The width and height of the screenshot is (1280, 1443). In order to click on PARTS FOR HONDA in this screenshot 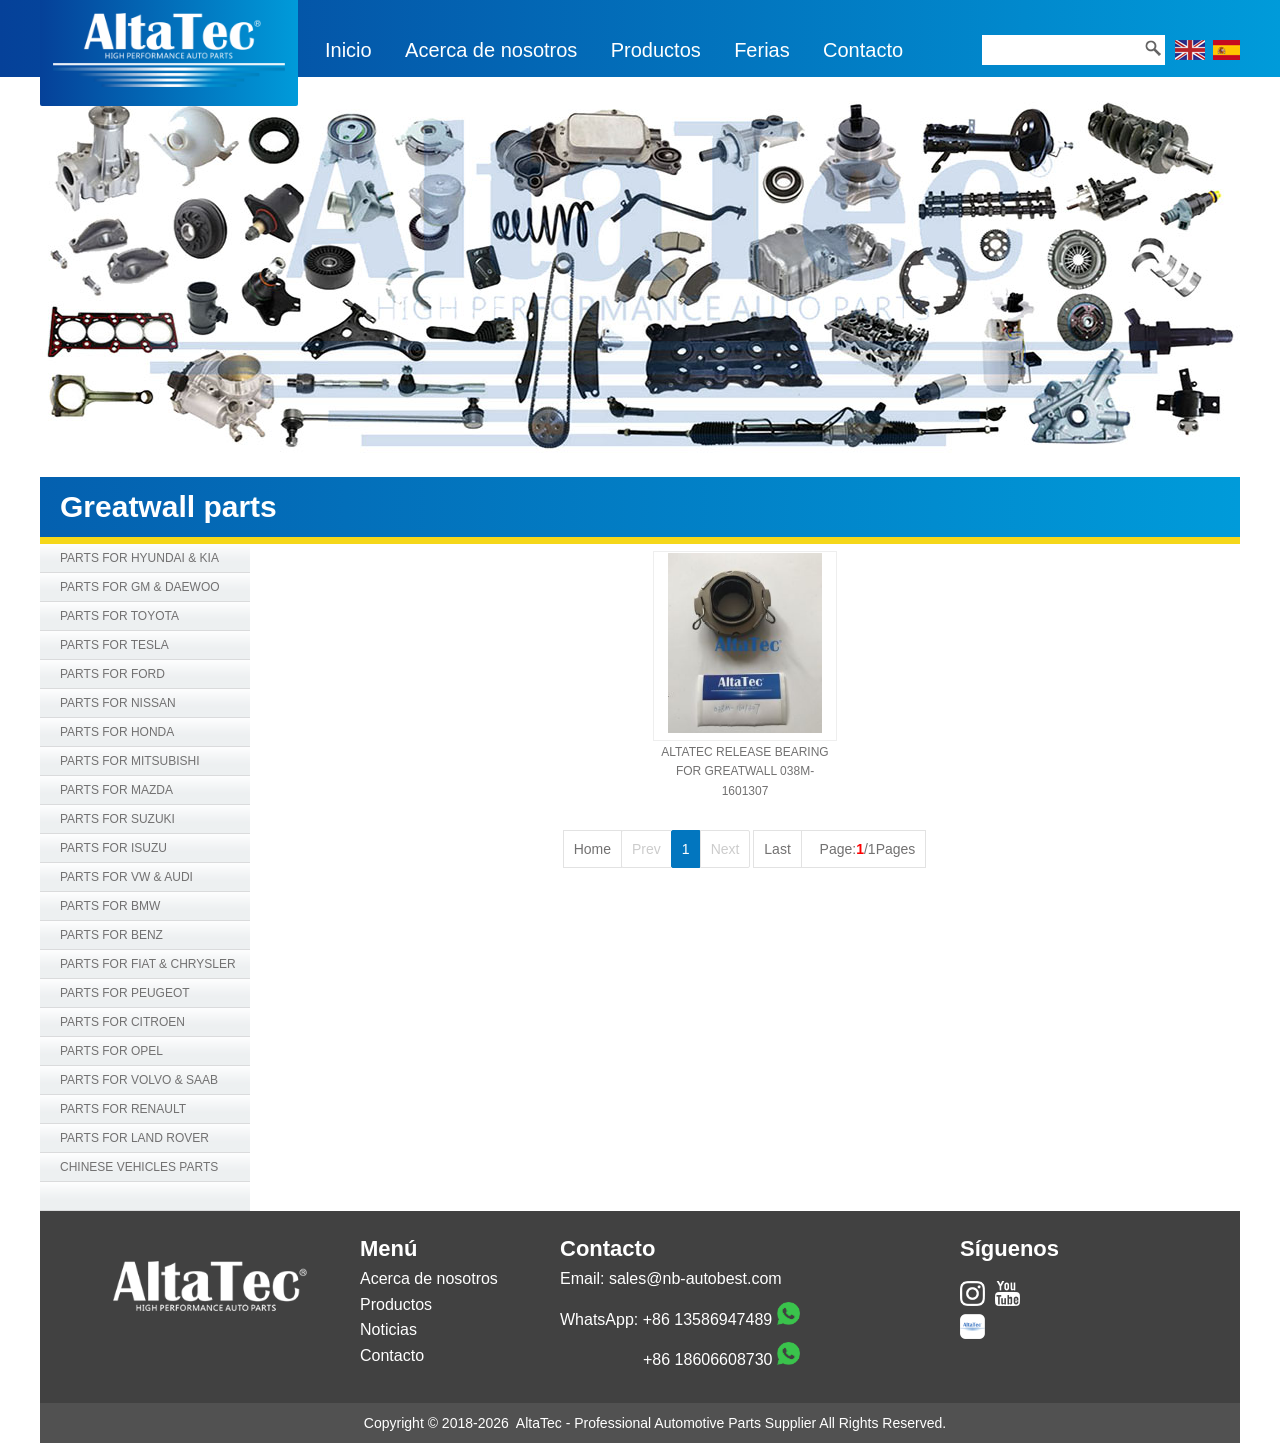, I will do `click(117, 732)`.